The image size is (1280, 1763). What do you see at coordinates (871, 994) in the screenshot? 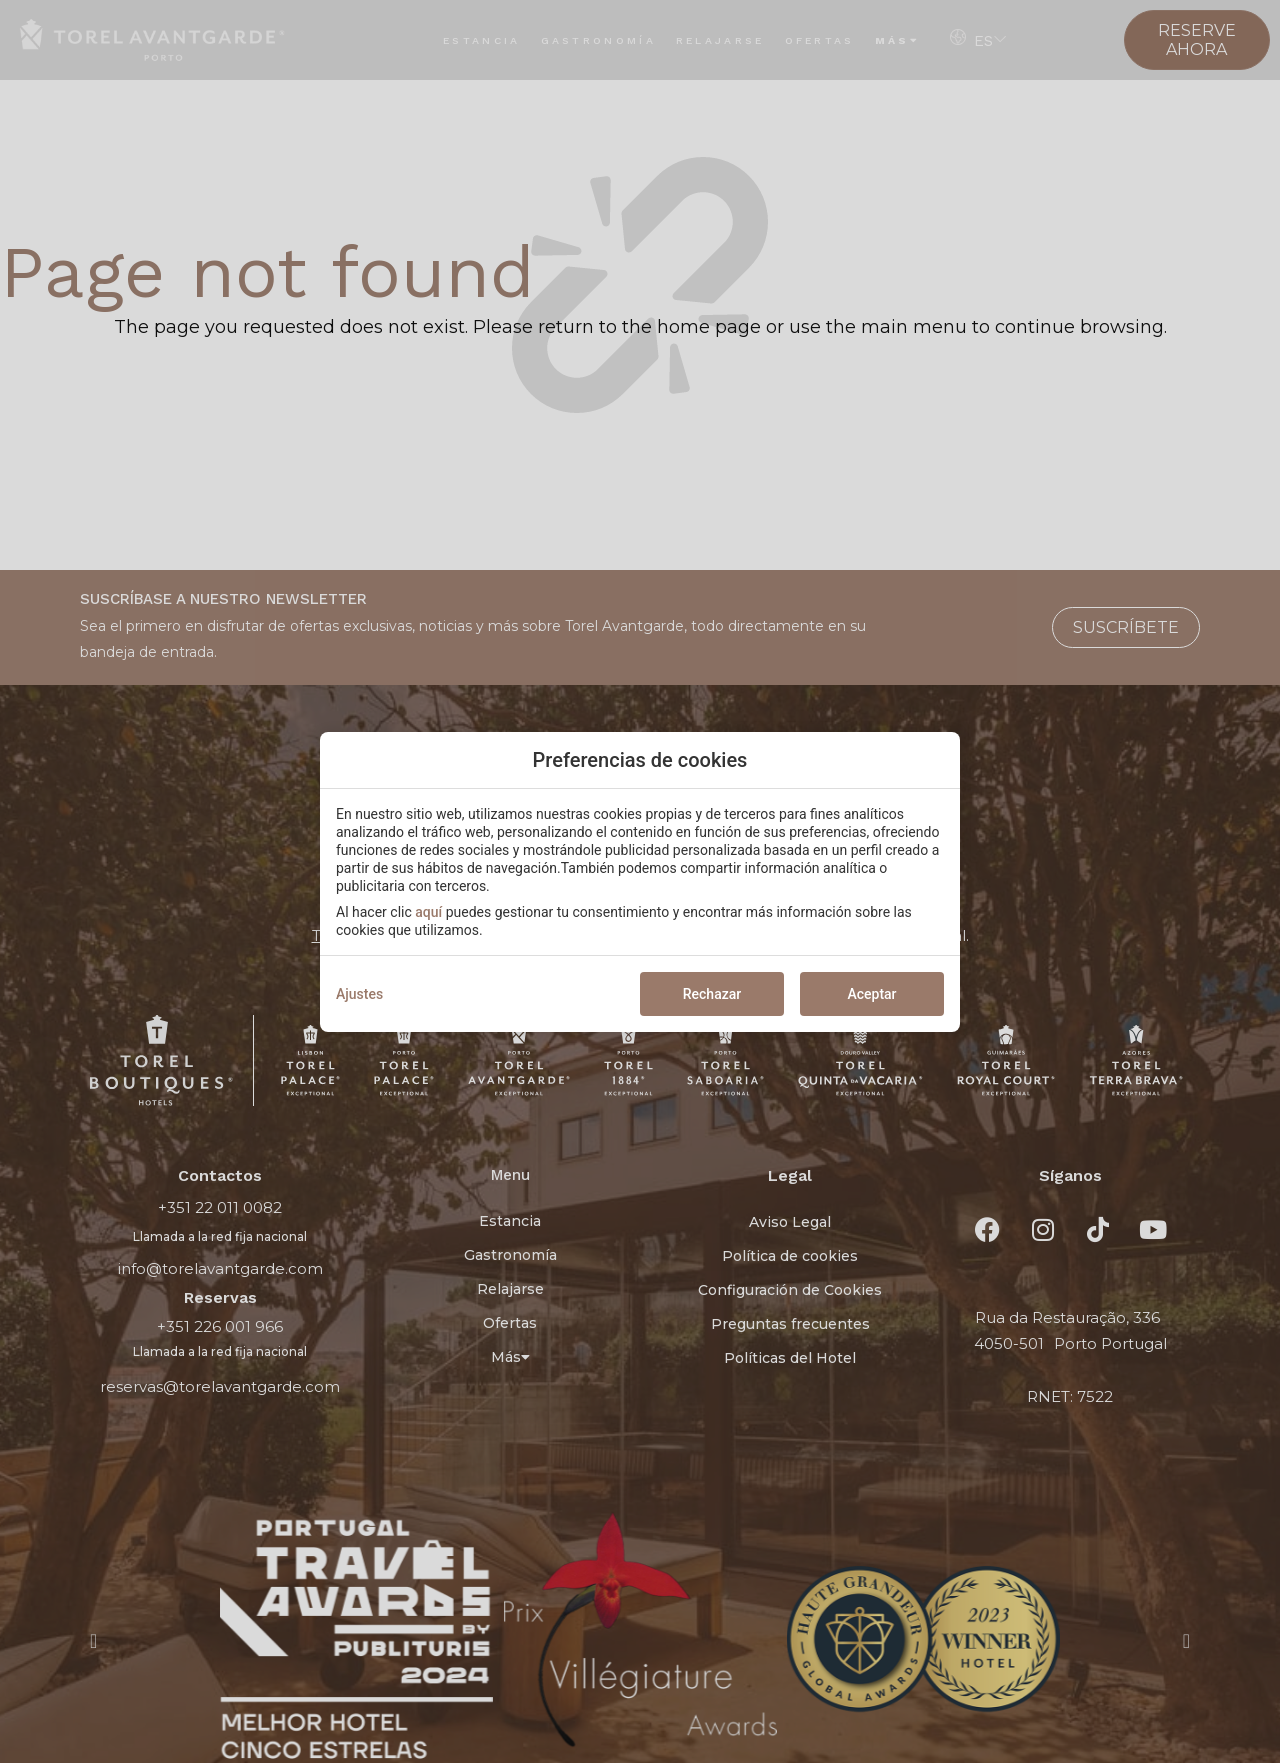
I see `Aceptar` at bounding box center [871, 994].